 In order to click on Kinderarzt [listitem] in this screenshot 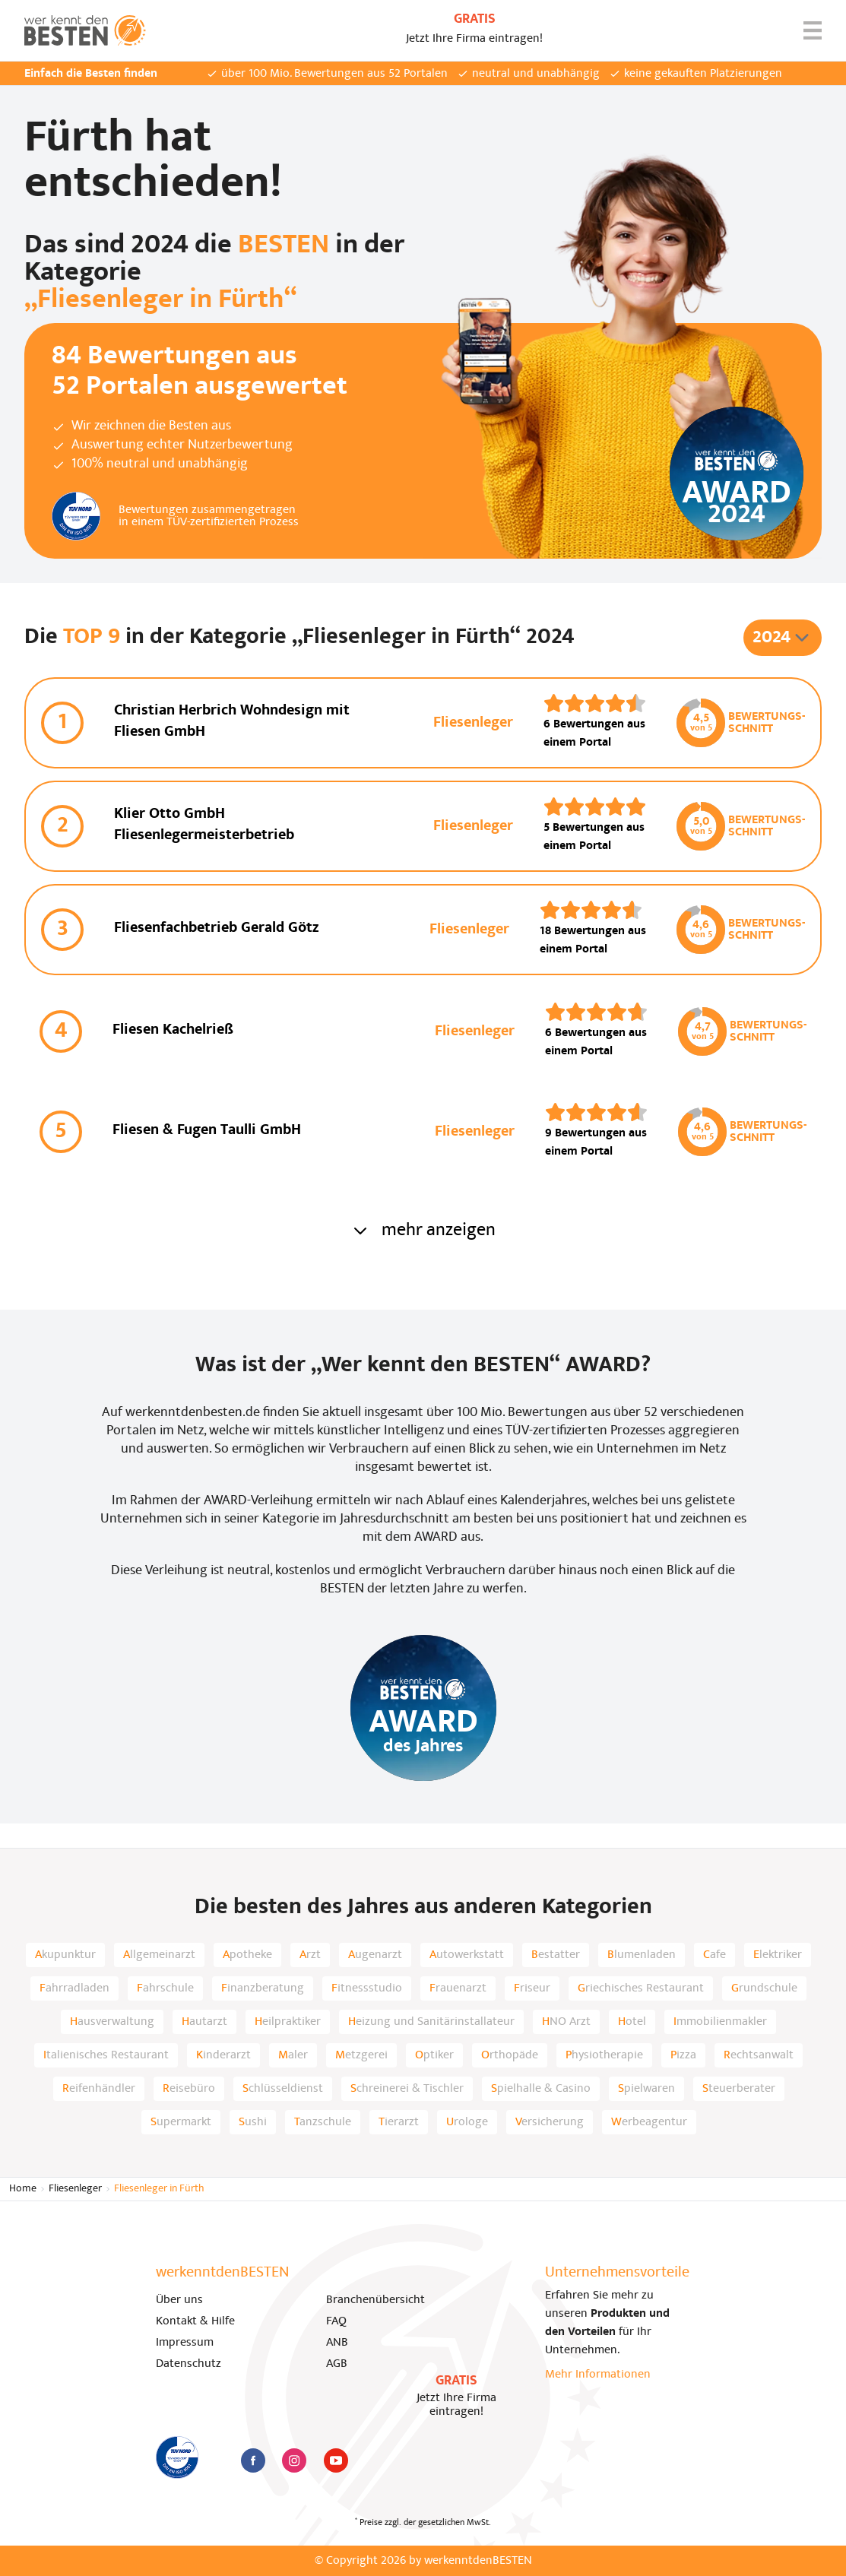, I will do `click(223, 2055)`.